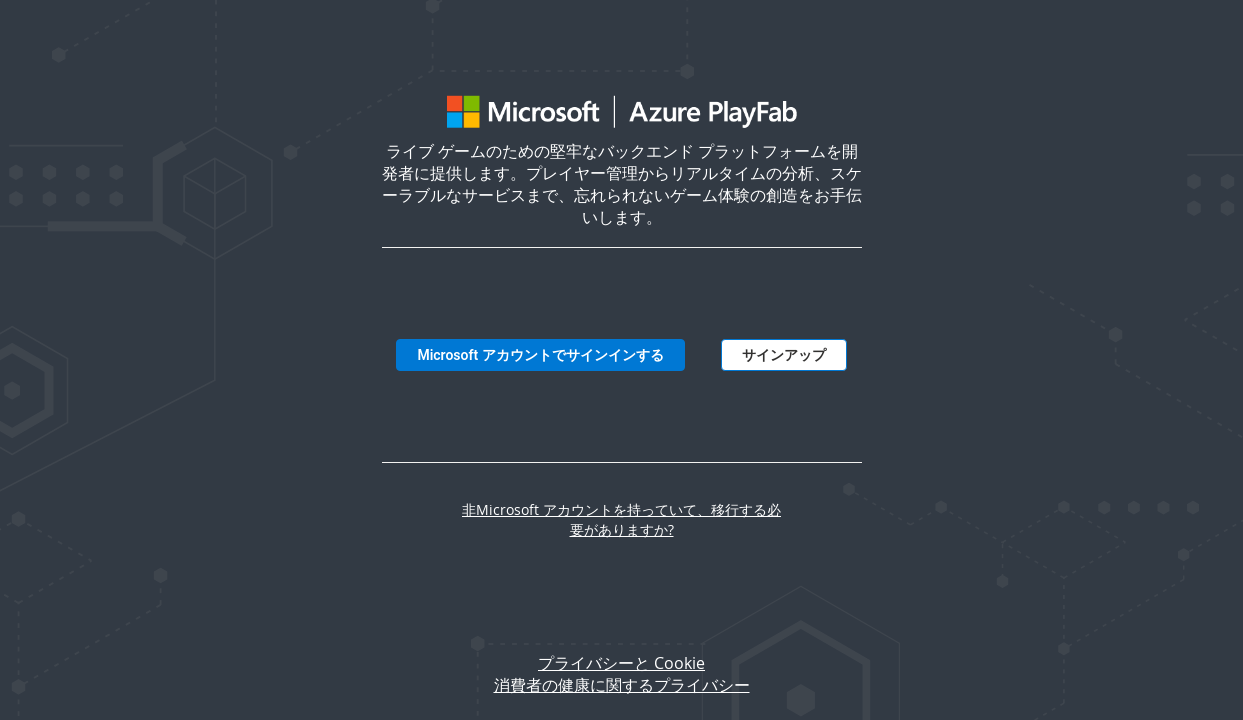 Image resolution: width=1243 pixels, height=720 pixels. I want to click on 非Microsoft アカウントを持っていて、移行する必要がありますか?, so click(621, 519).